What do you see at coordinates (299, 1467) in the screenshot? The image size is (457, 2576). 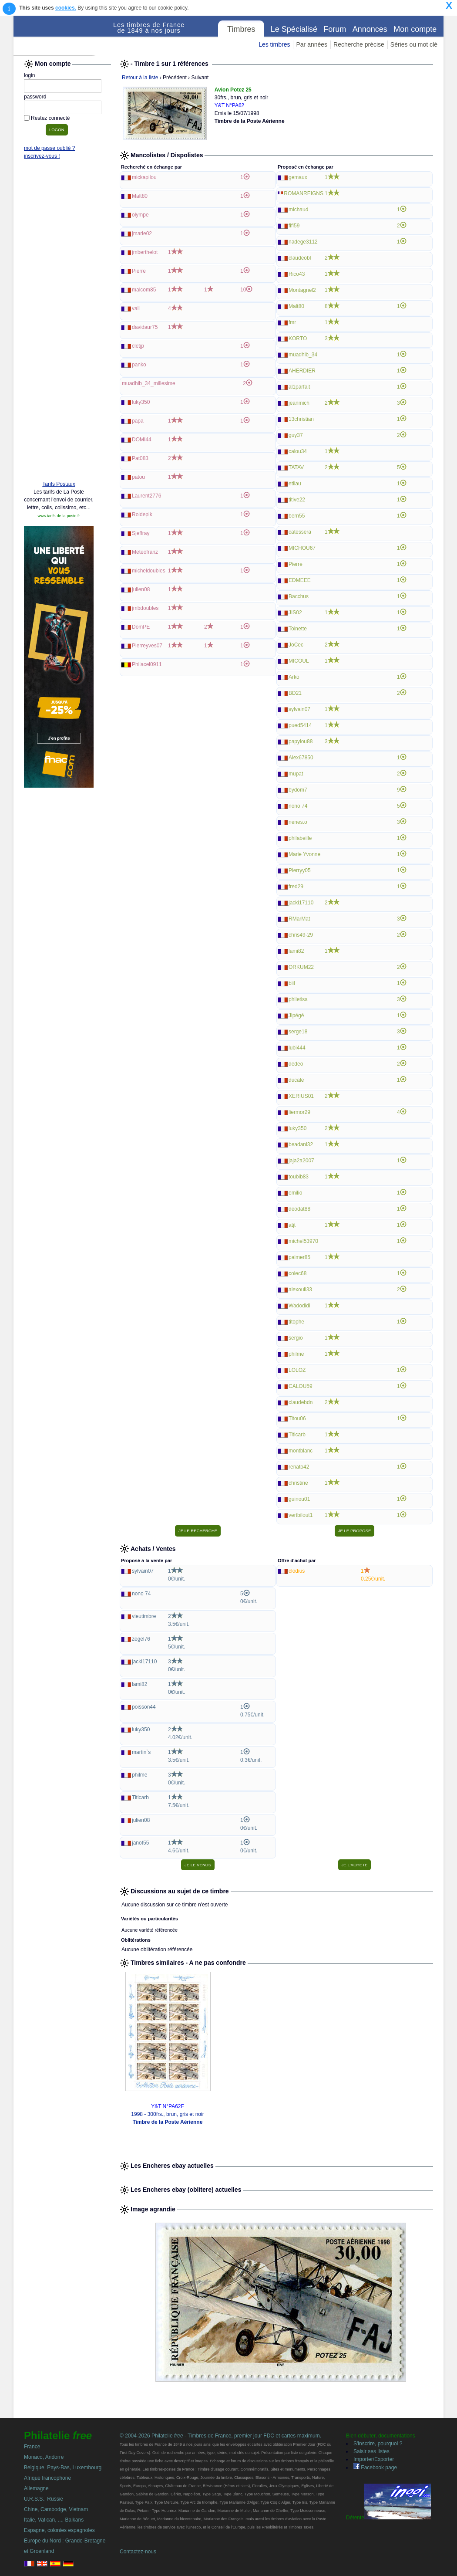 I see `renato42` at bounding box center [299, 1467].